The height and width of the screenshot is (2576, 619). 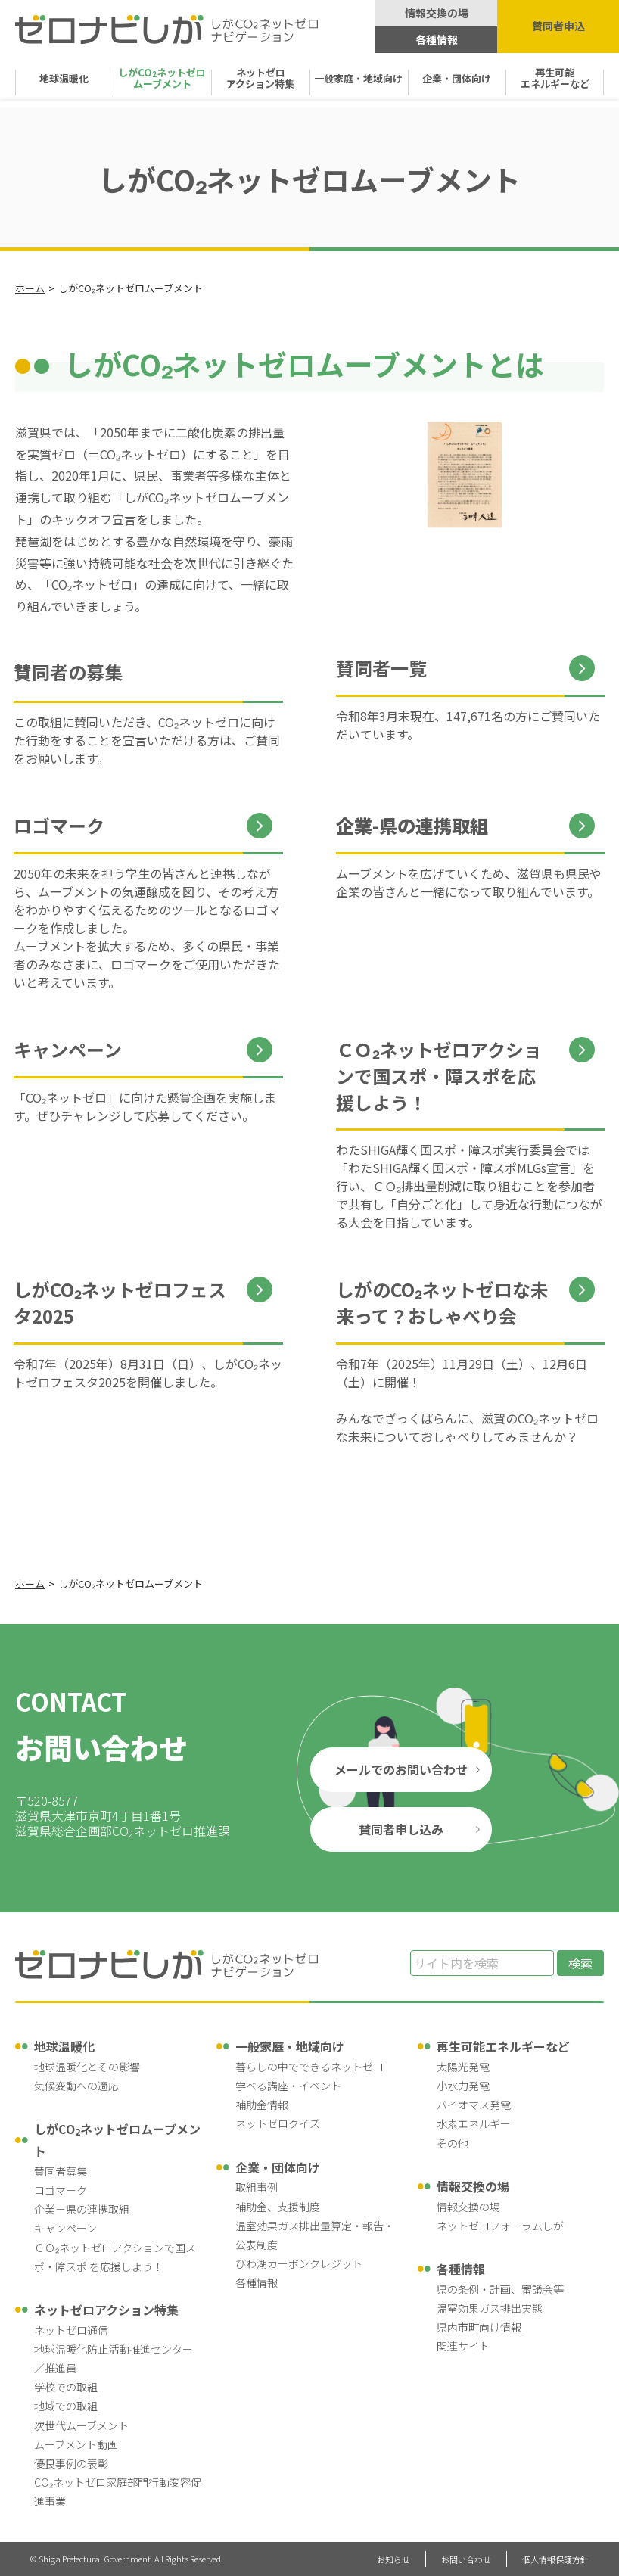 I want to click on ネットゼロ通信, so click(x=71, y=2330).